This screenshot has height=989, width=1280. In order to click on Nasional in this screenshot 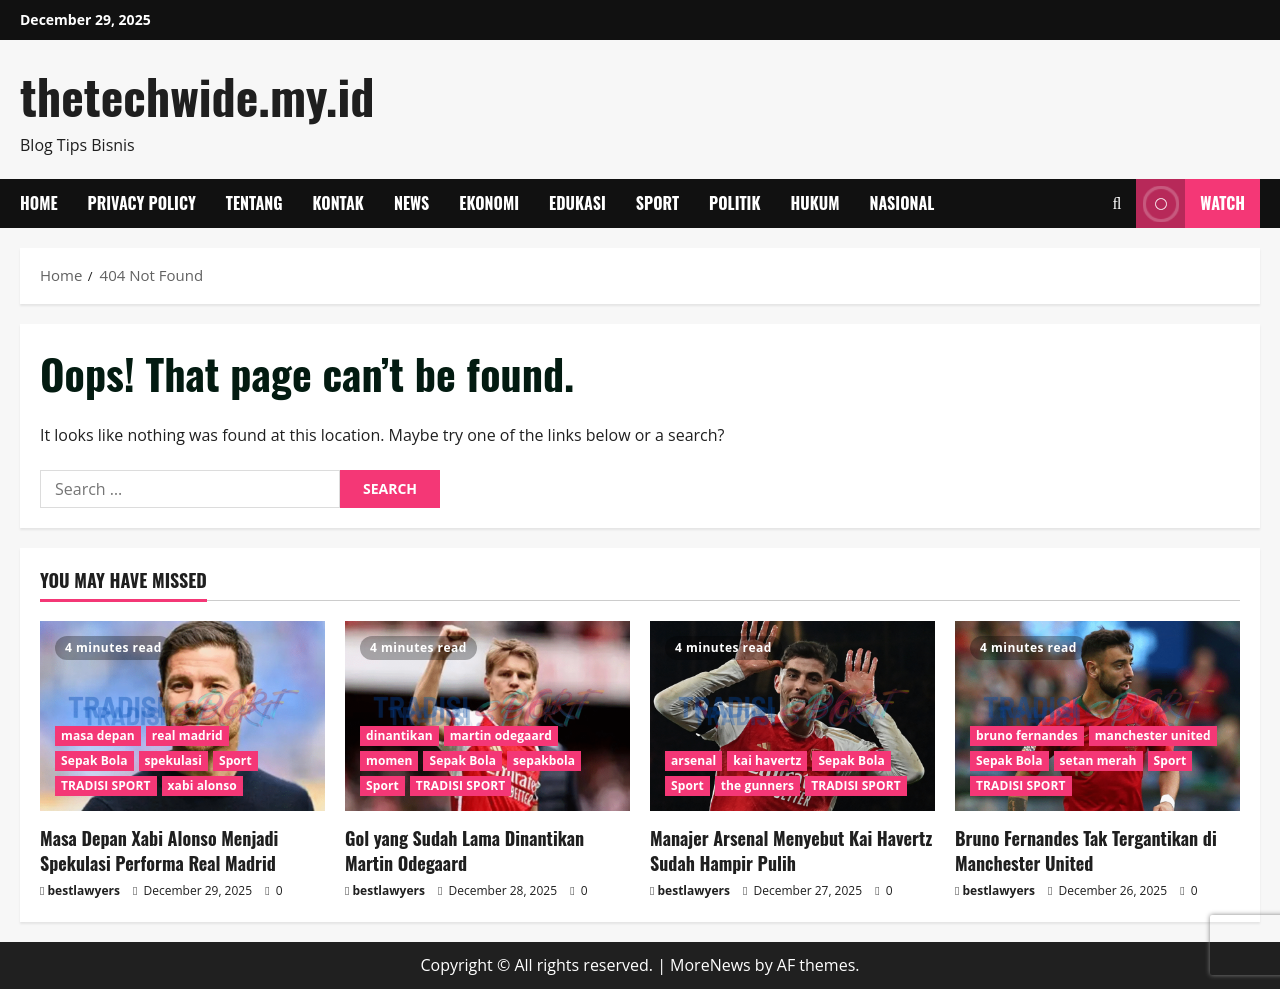, I will do `click(901, 203)`.